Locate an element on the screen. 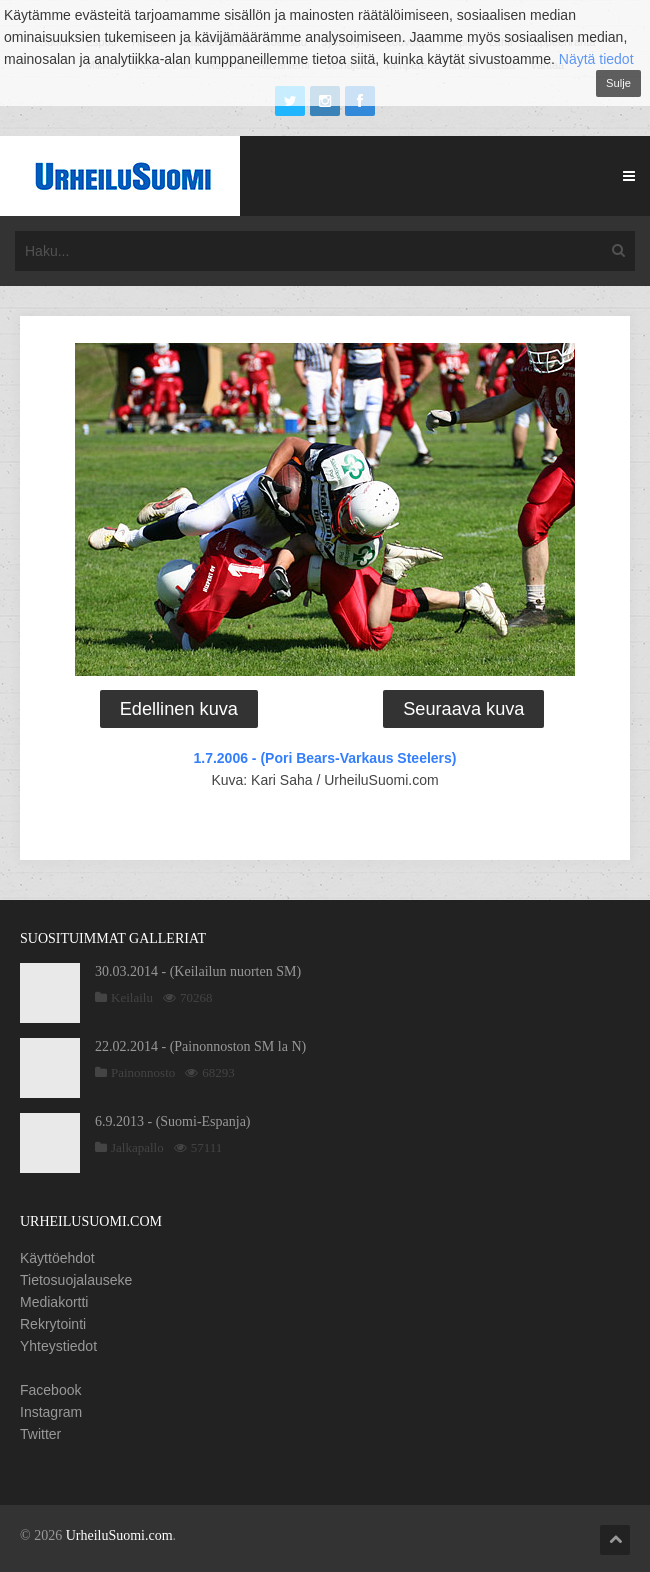  Sulje is located at coordinates (618, 83).